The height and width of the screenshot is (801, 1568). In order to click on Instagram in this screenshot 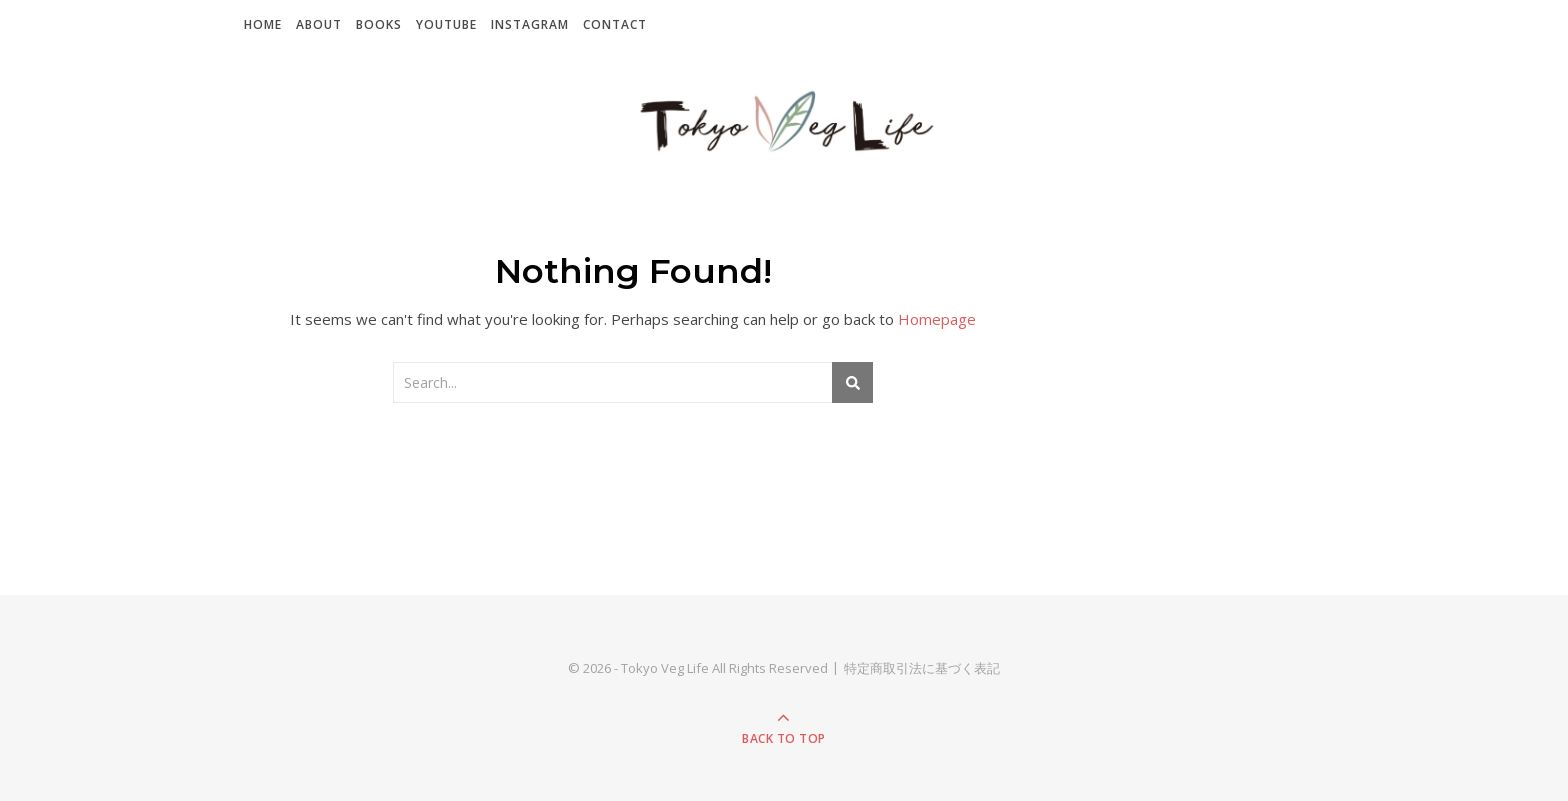, I will do `click(530, 24)`.